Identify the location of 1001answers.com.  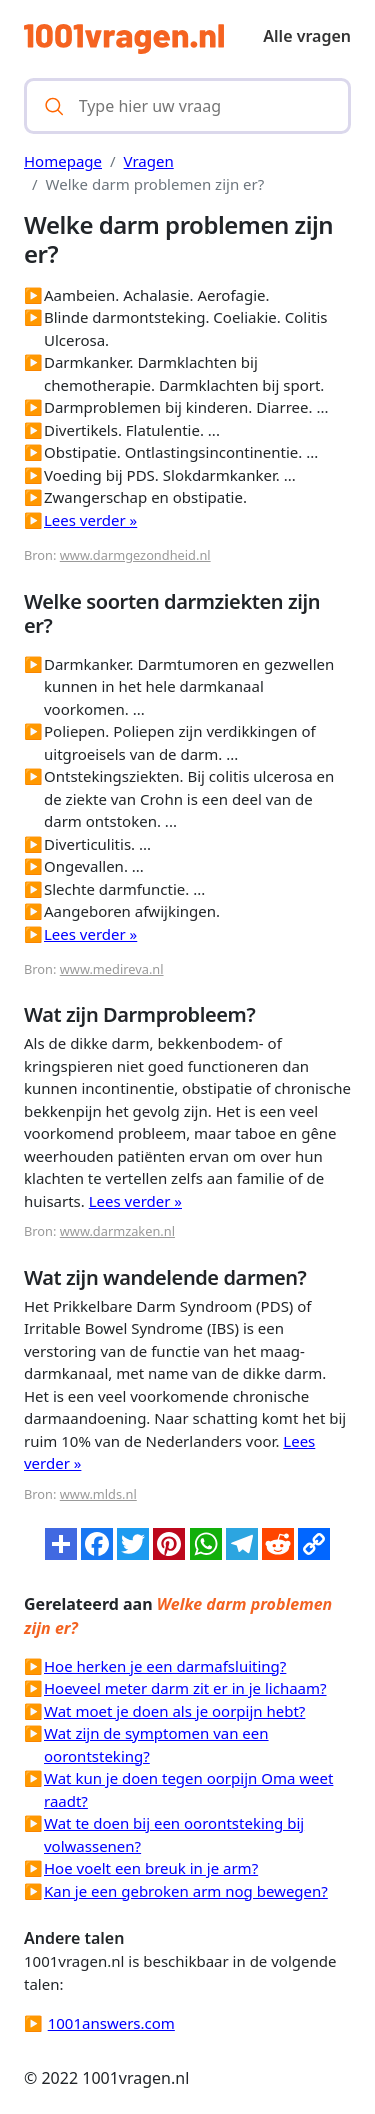
(111, 2023).